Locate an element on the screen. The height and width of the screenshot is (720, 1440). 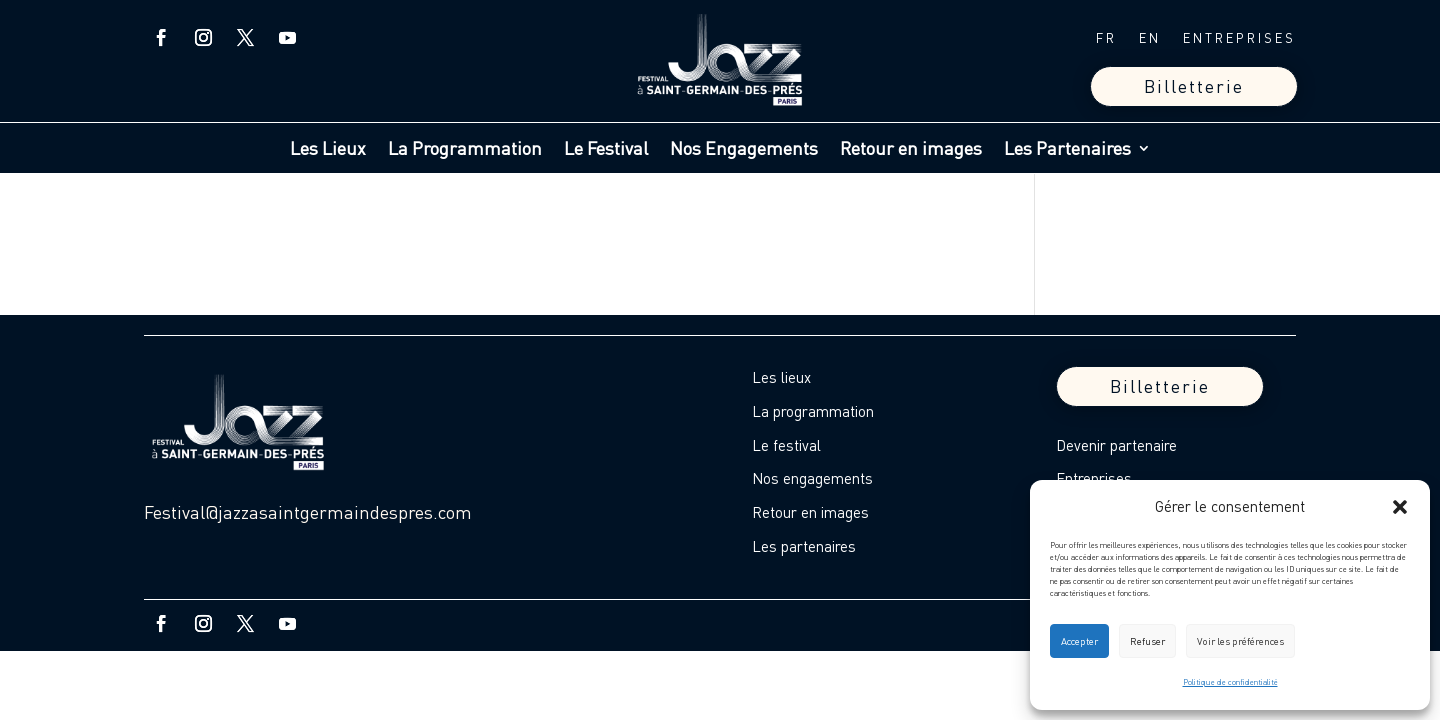
Refuser is located at coordinates (1147, 641).